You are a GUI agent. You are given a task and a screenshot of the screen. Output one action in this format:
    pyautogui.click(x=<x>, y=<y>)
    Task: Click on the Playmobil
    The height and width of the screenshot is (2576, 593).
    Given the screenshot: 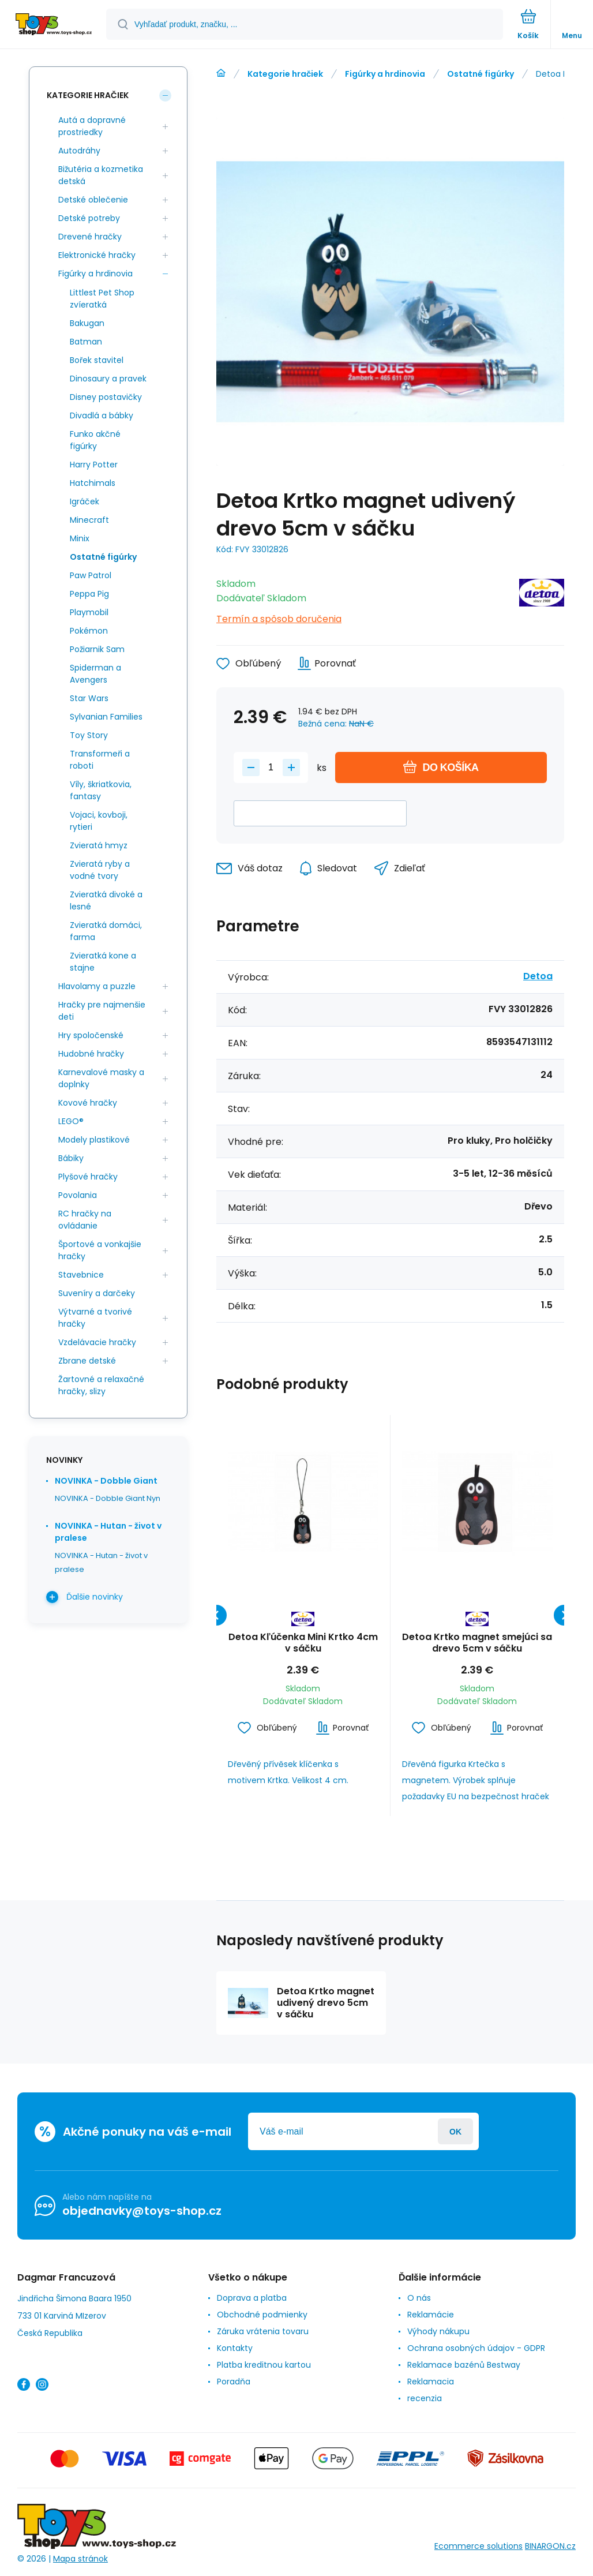 What is the action you would take?
    pyautogui.click(x=89, y=612)
    